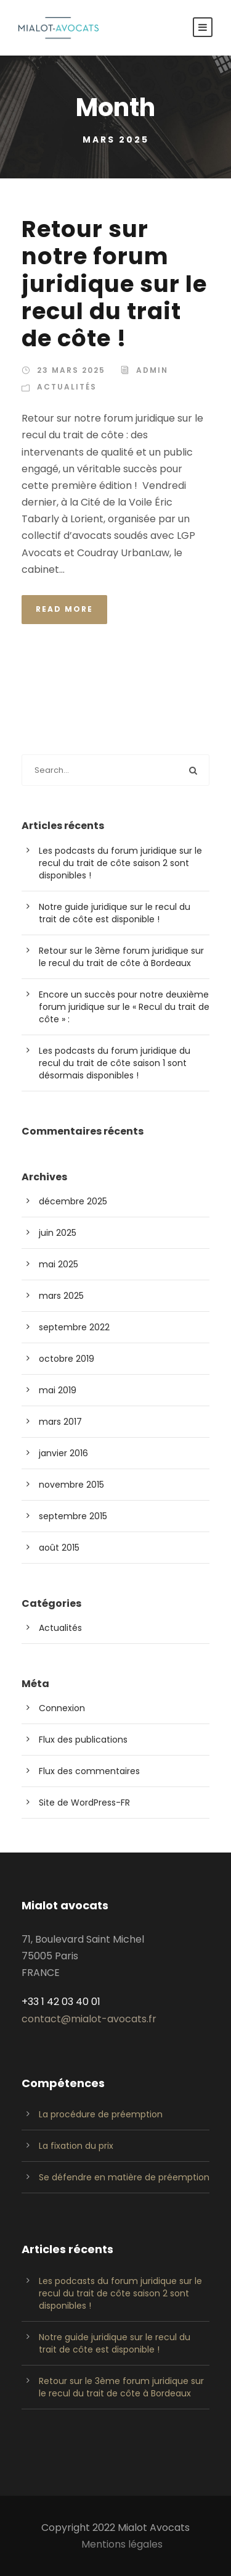 The width and height of the screenshot is (231, 2576). Describe the element at coordinates (61, 1296) in the screenshot. I see `mars 2025` at that location.